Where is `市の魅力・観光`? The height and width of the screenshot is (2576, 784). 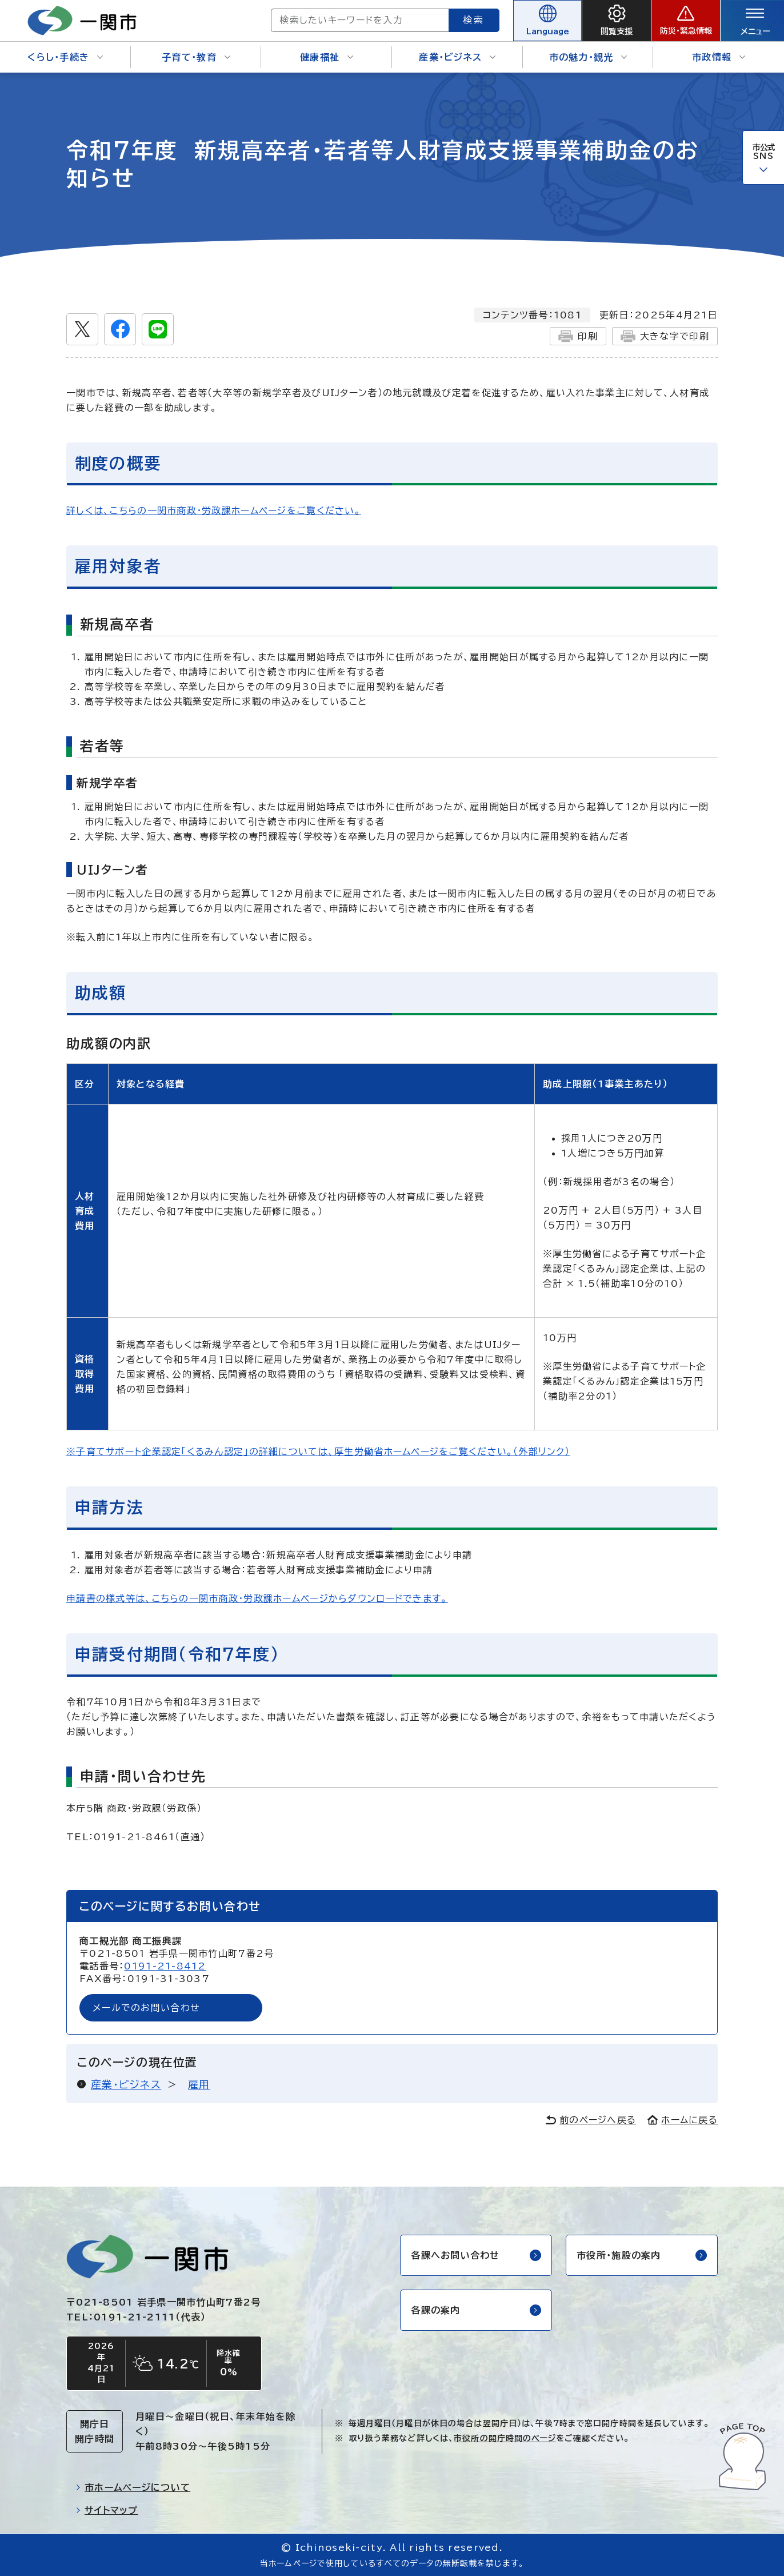
市の魅力・観光 is located at coordinates (588, 57).